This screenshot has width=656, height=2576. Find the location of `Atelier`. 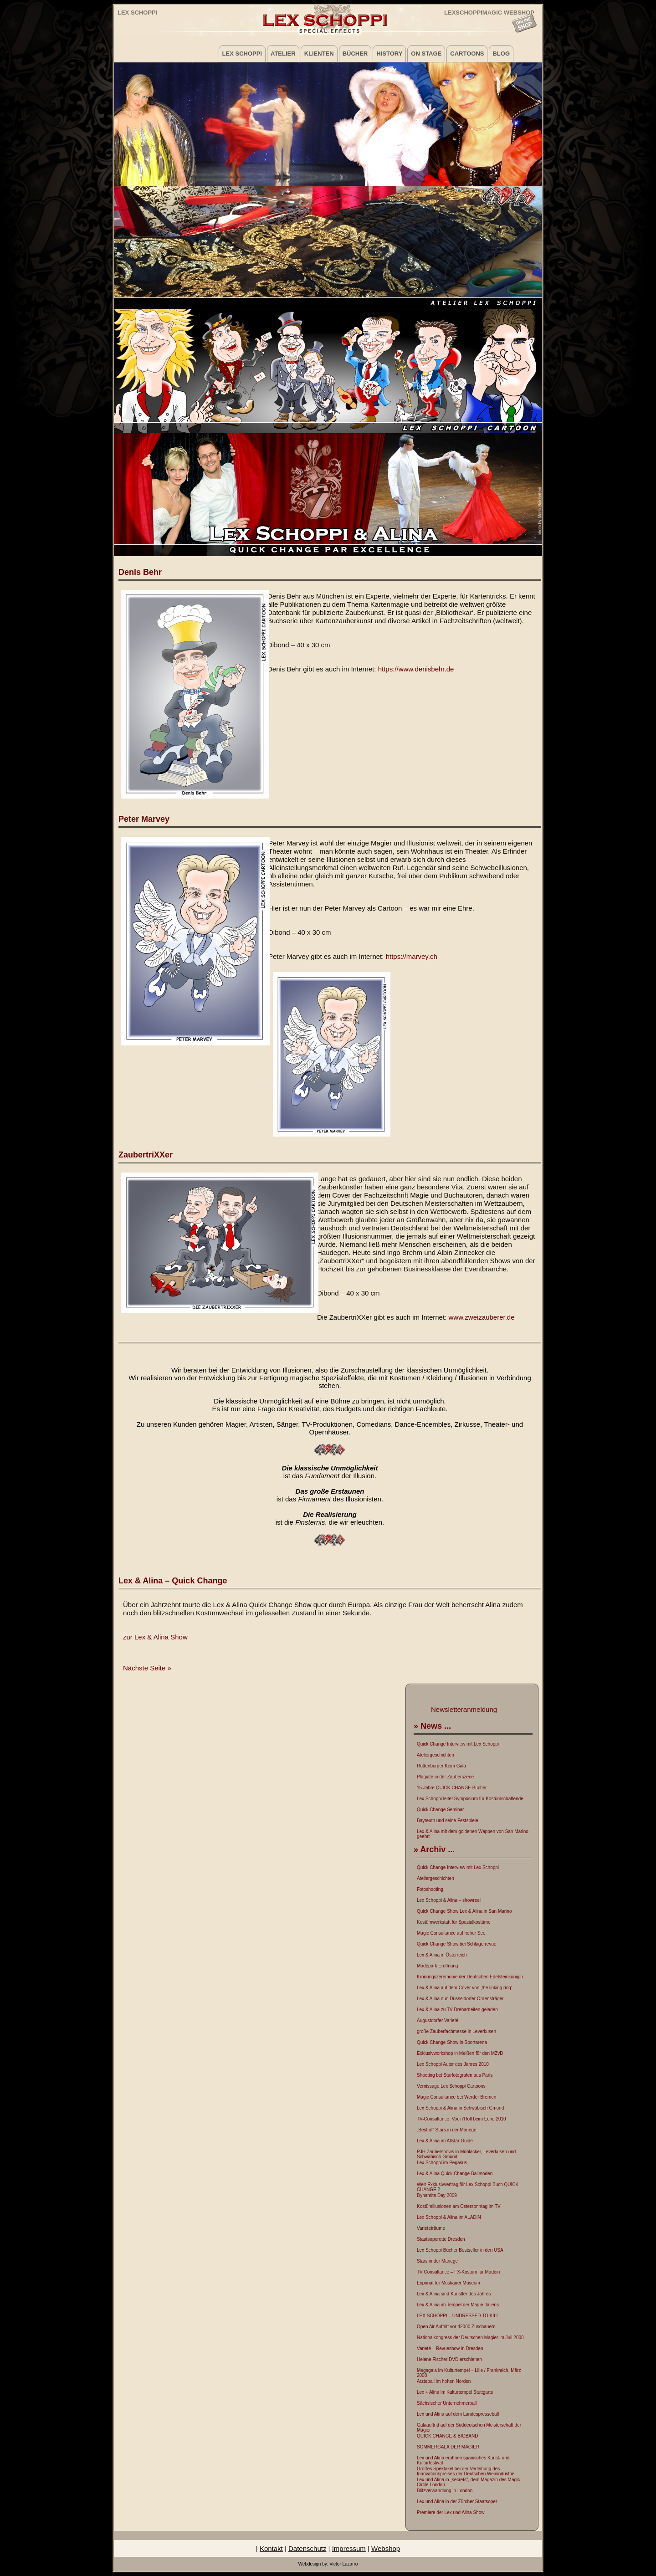

Atelier is located at coordinates (283, 53).